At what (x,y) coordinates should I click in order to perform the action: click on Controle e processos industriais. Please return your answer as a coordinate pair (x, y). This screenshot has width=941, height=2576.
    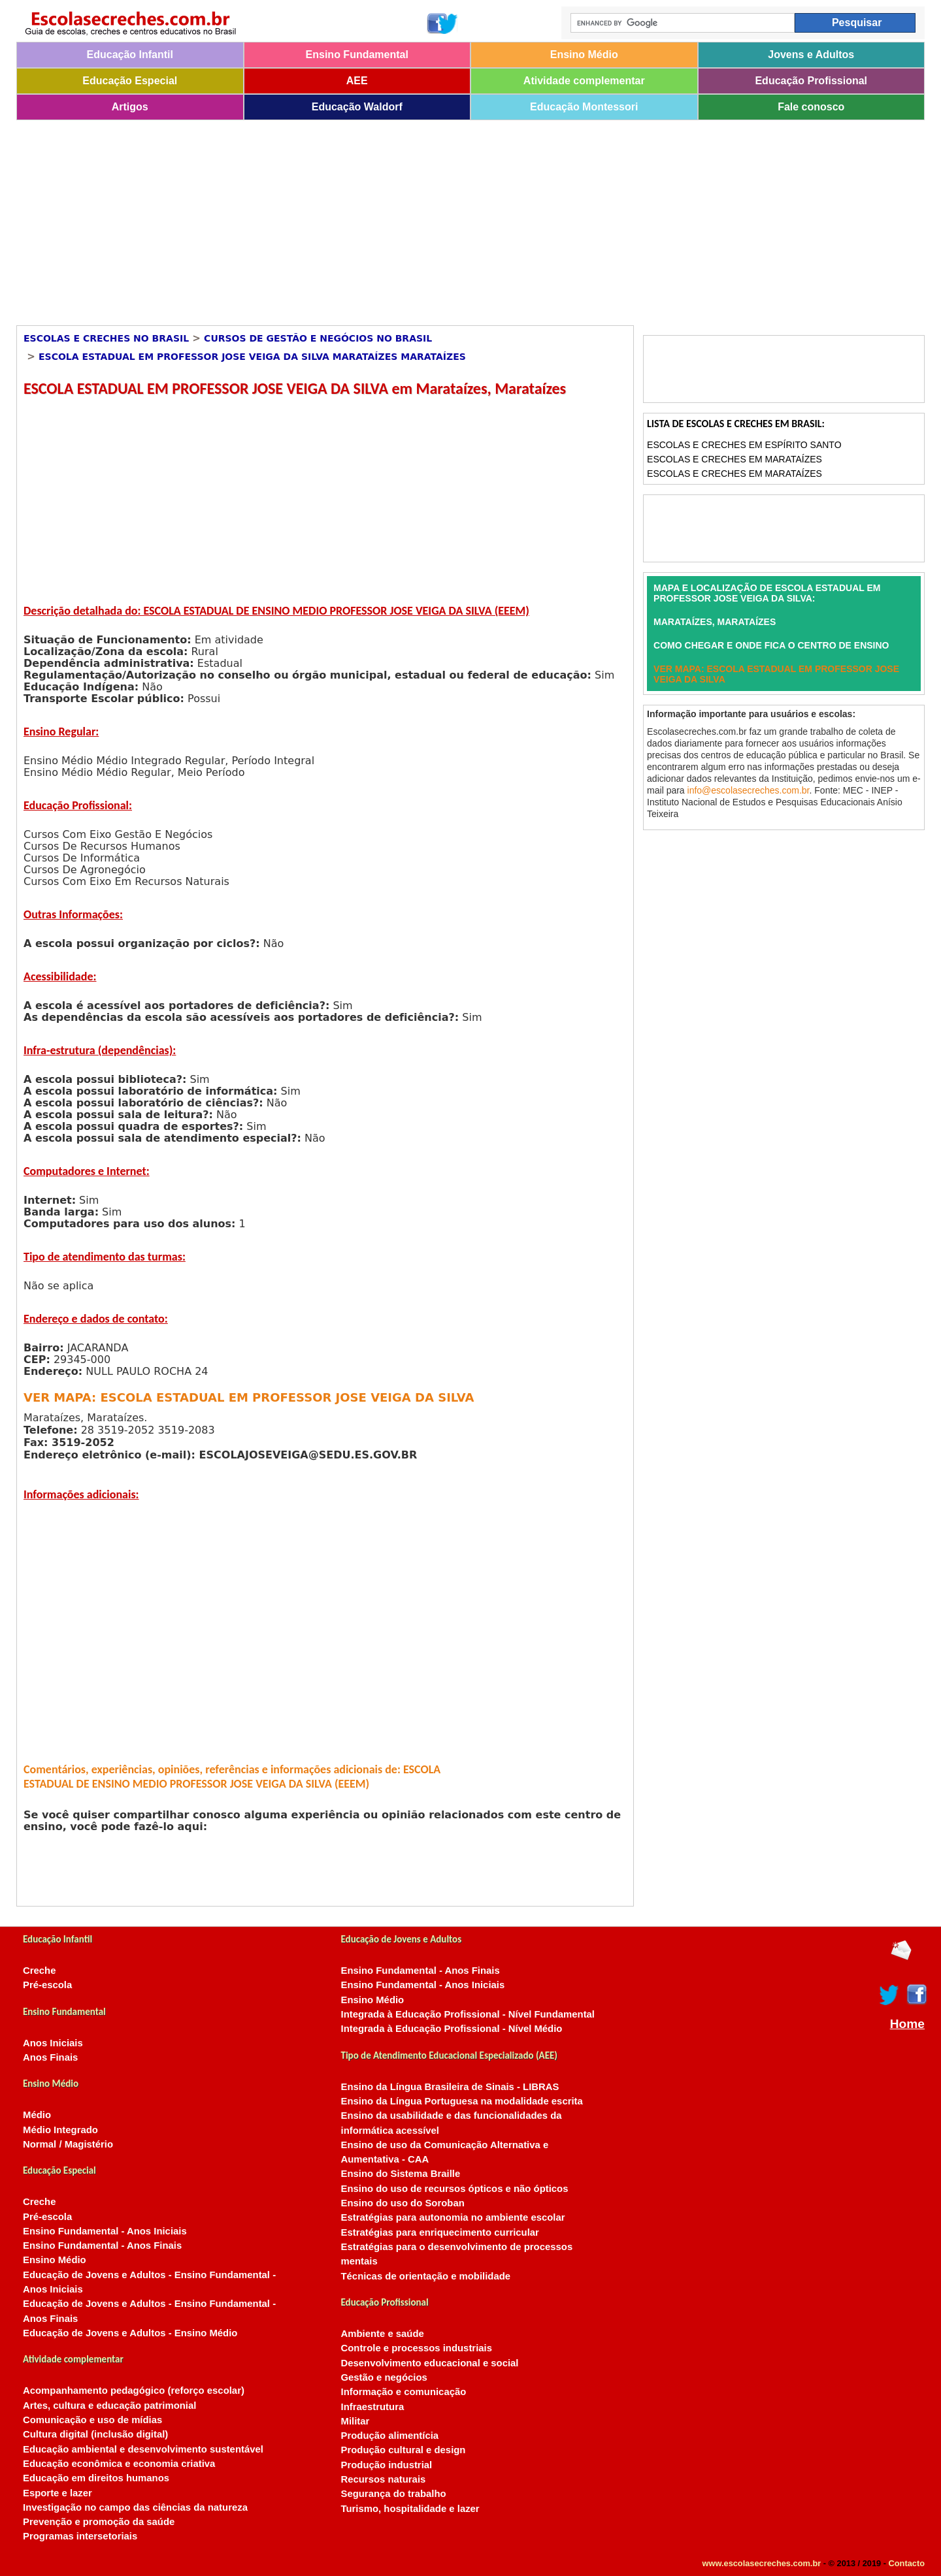
    Looking at the image, I should click on (416, 2348).